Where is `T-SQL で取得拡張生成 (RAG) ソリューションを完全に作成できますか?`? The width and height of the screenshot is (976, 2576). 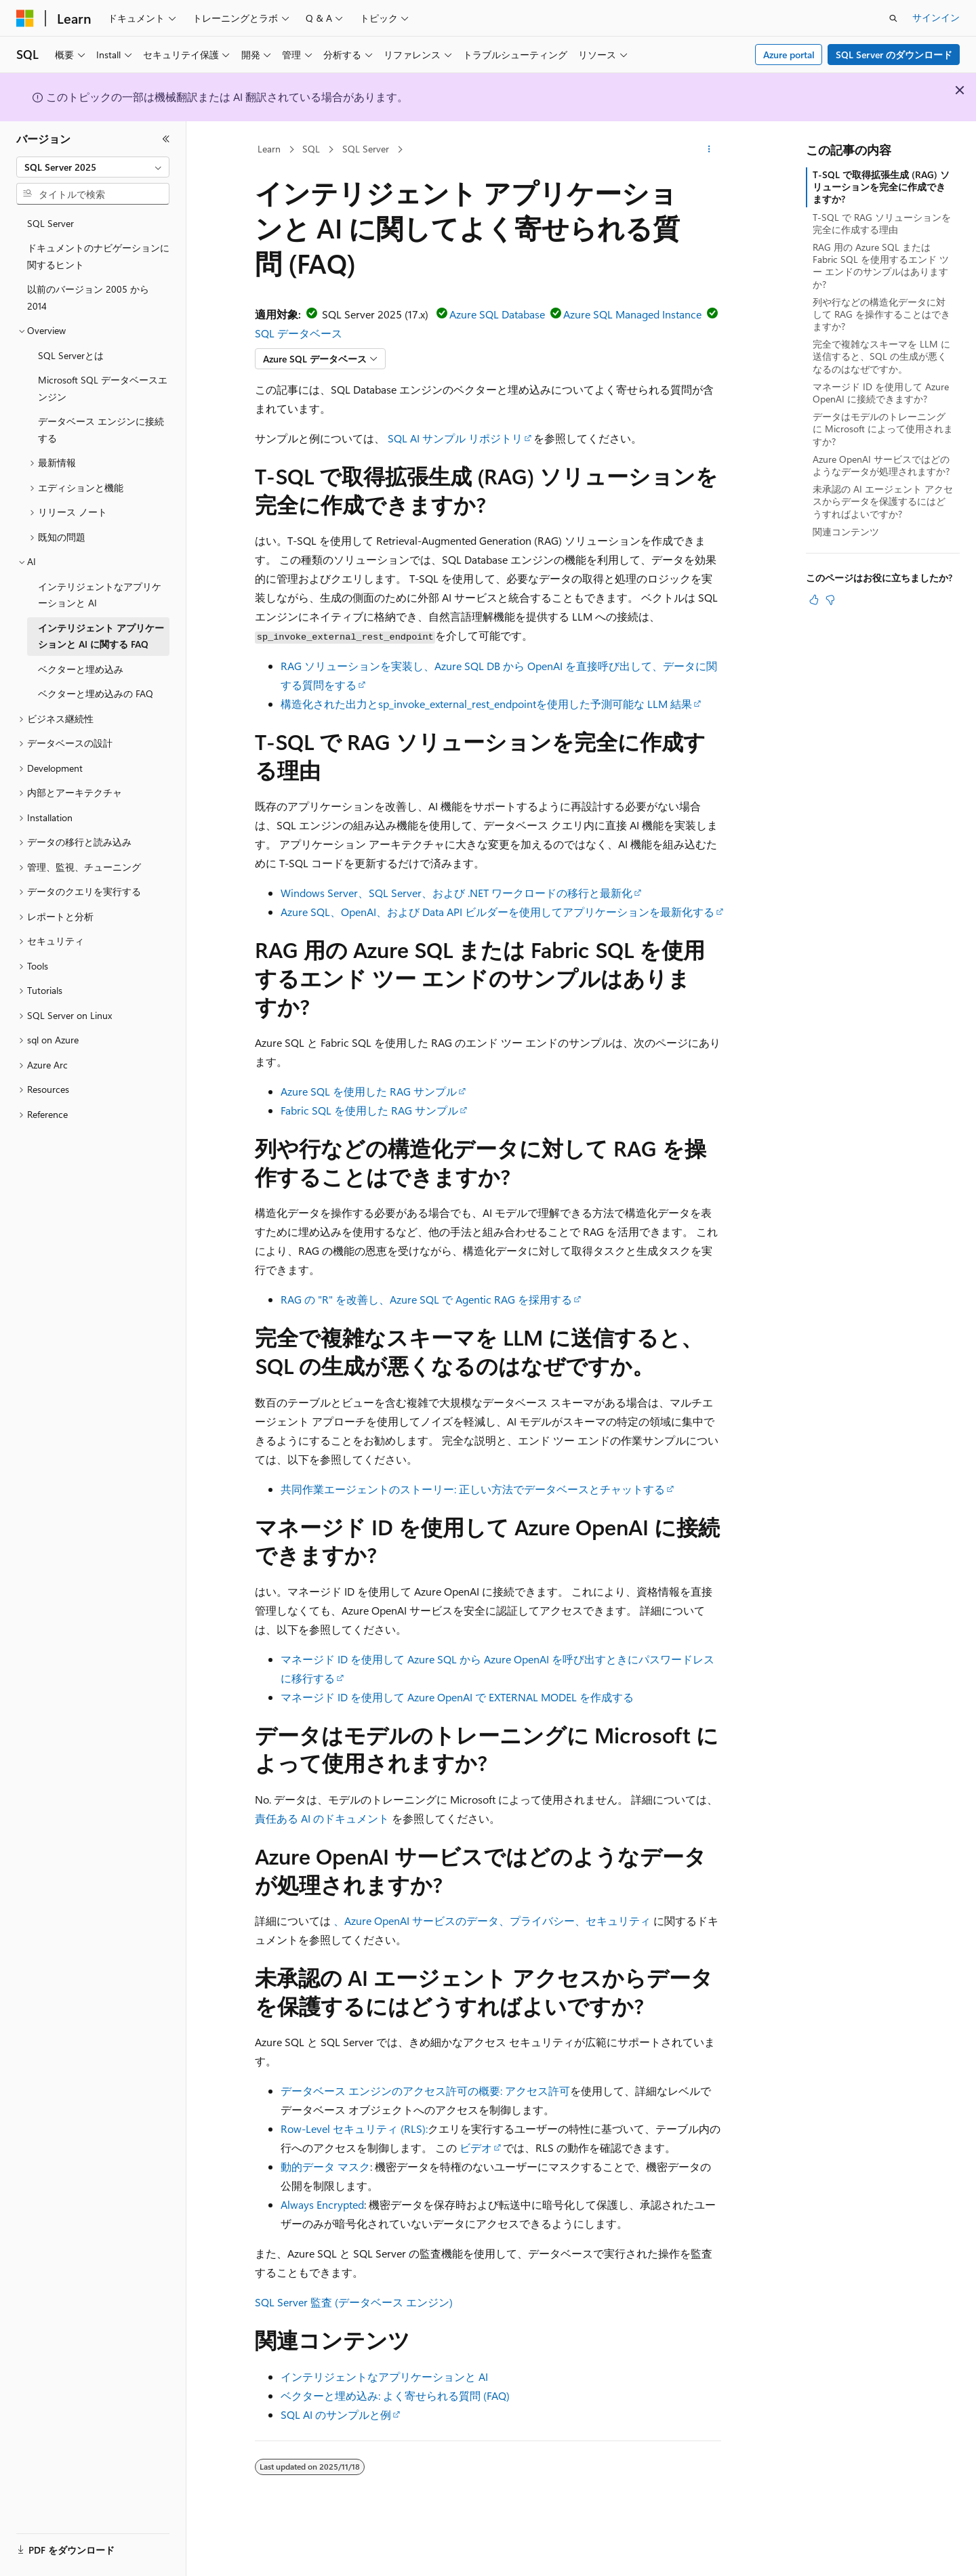 T-SQL で取得拡張生成 (RAG) ソリューションを完全に作成できますか? is located at coordinates (881, 186).